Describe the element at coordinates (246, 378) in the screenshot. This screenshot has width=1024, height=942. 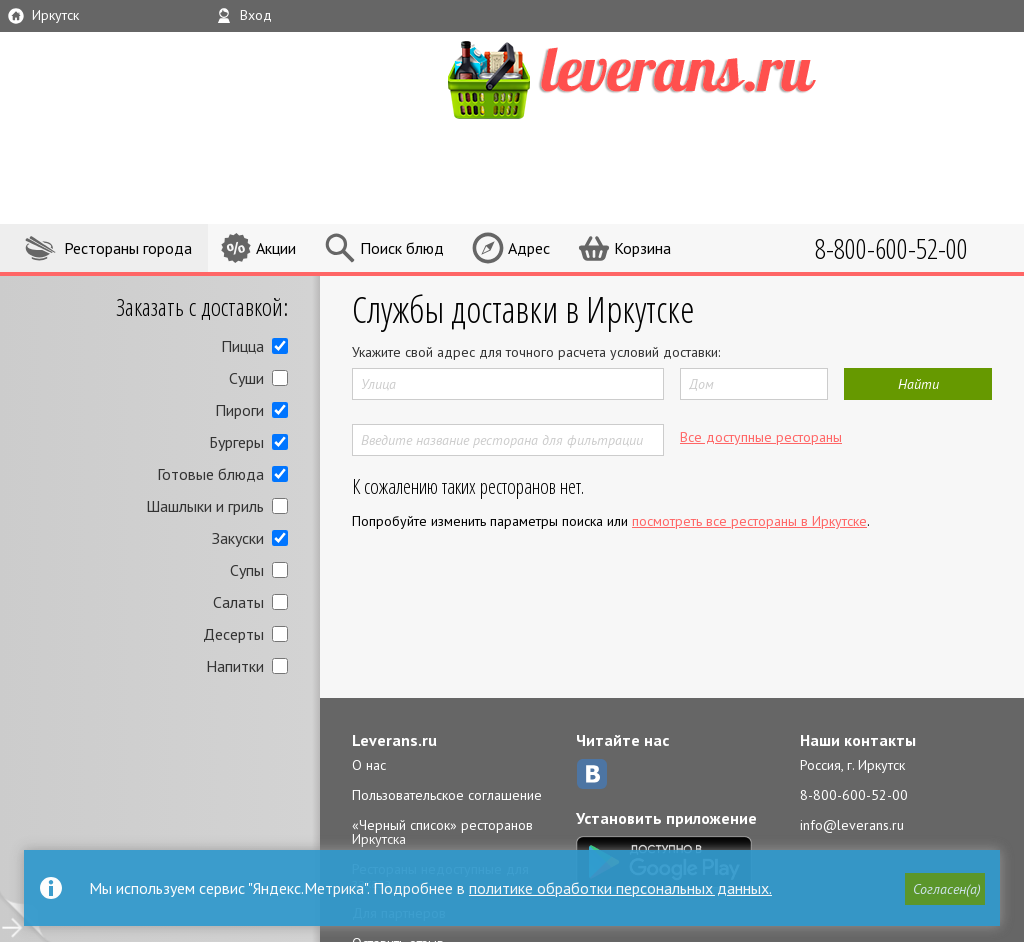
I see `Суши` at that location.